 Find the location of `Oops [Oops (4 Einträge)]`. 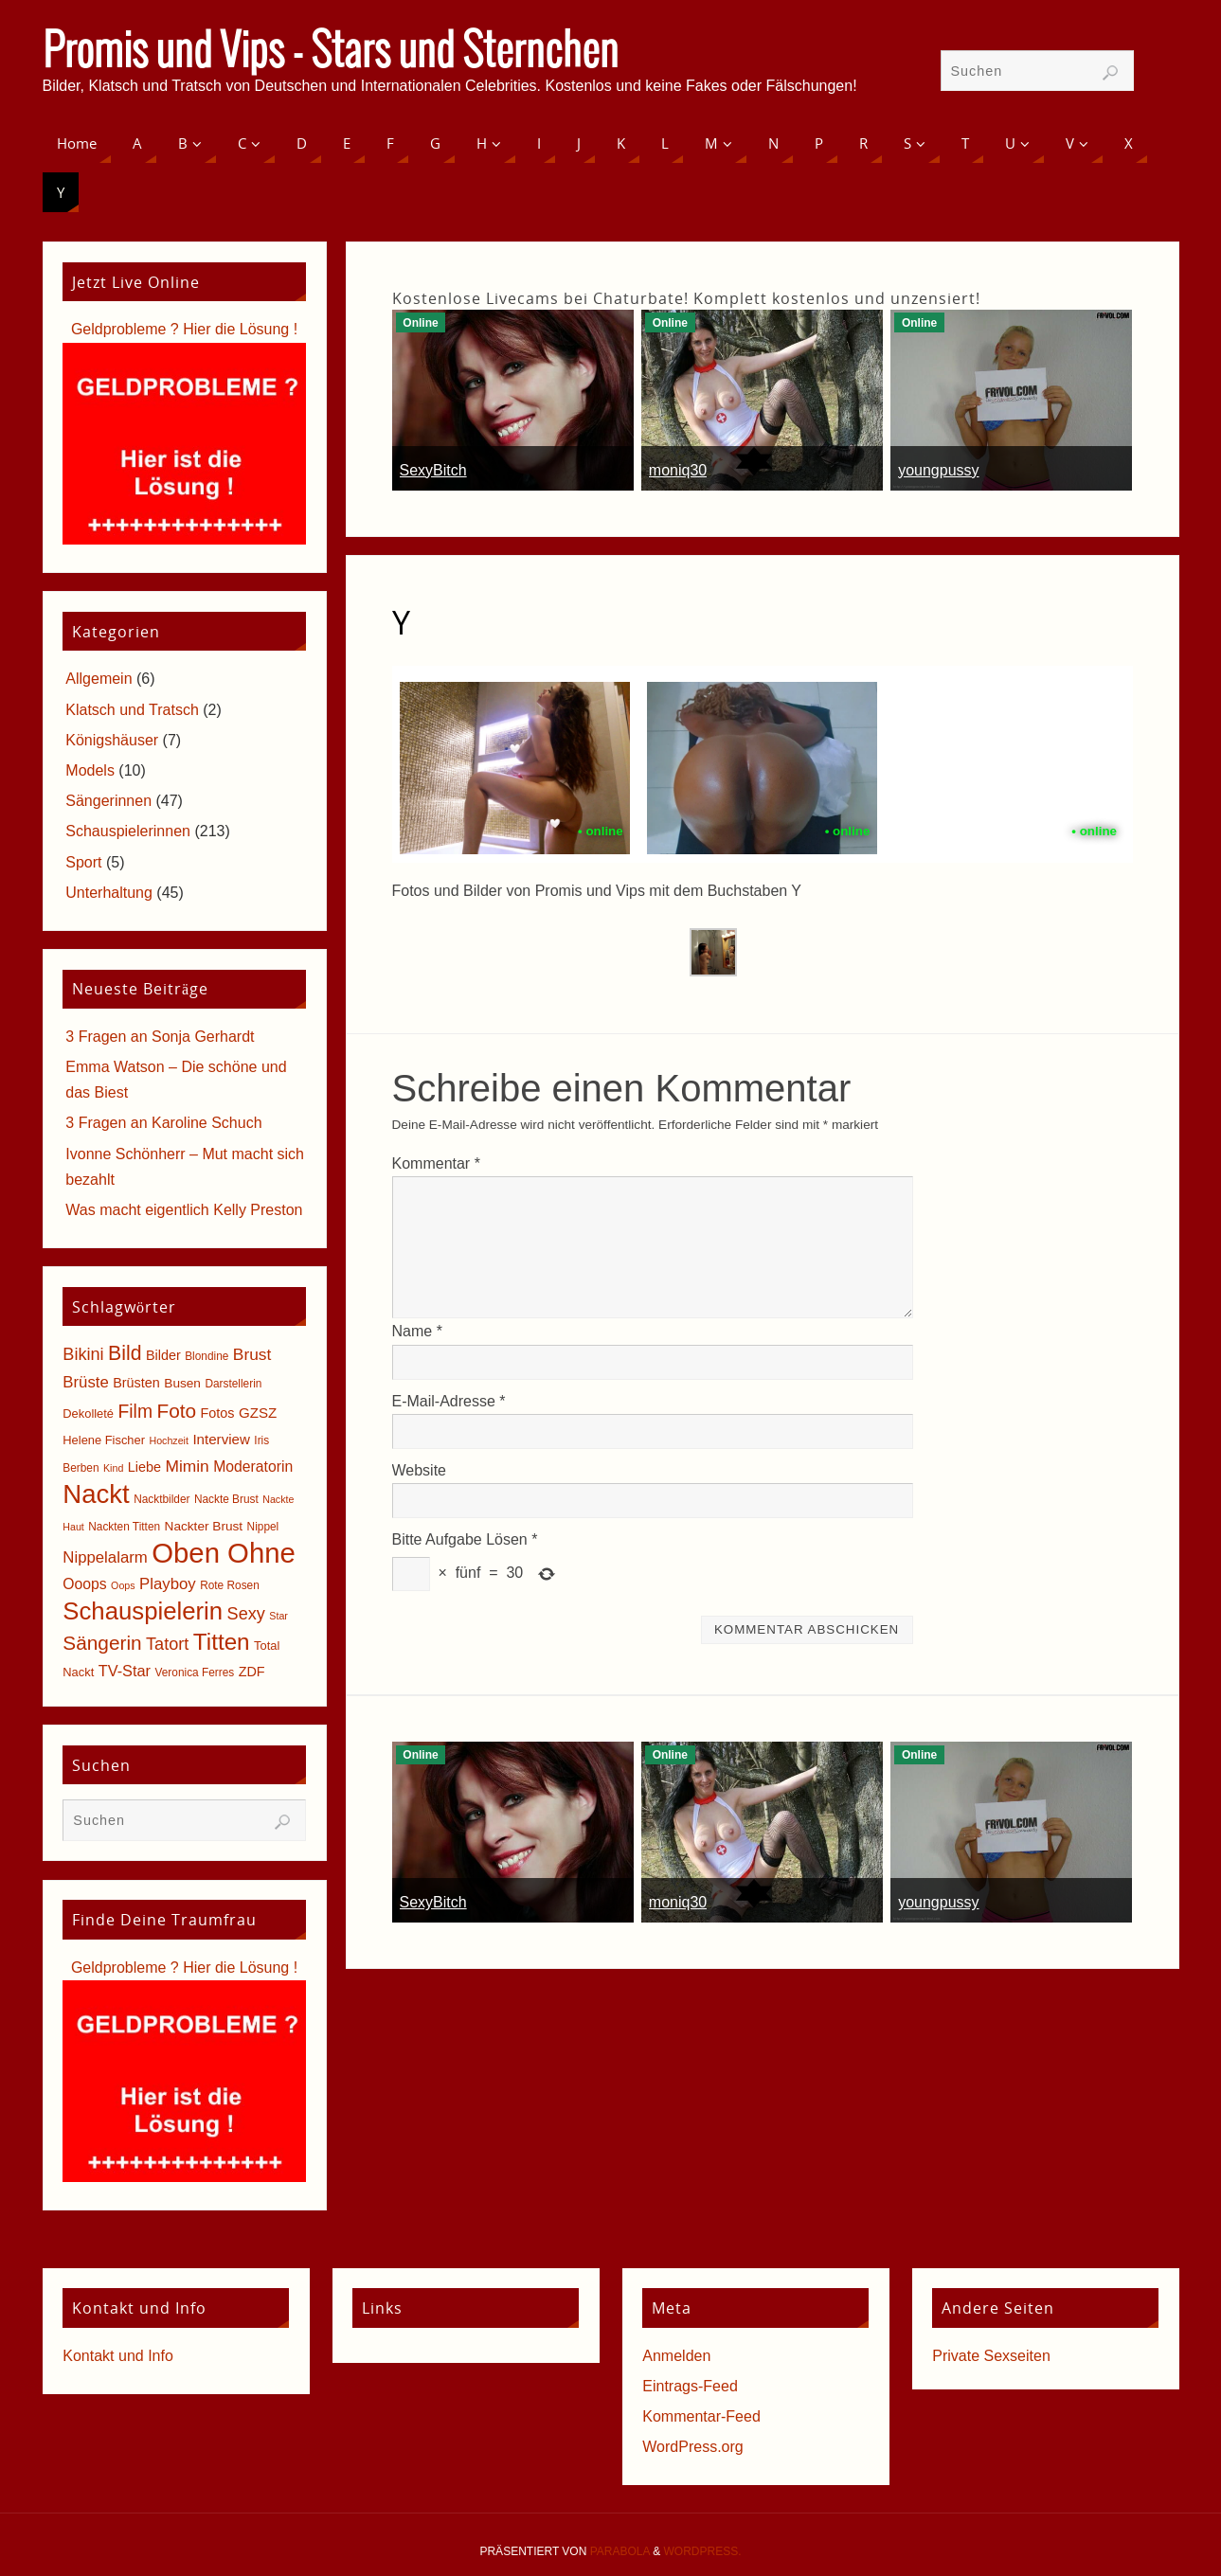

Oops [Oops (4 Einträge)] is located at coordinates (123, 1585).